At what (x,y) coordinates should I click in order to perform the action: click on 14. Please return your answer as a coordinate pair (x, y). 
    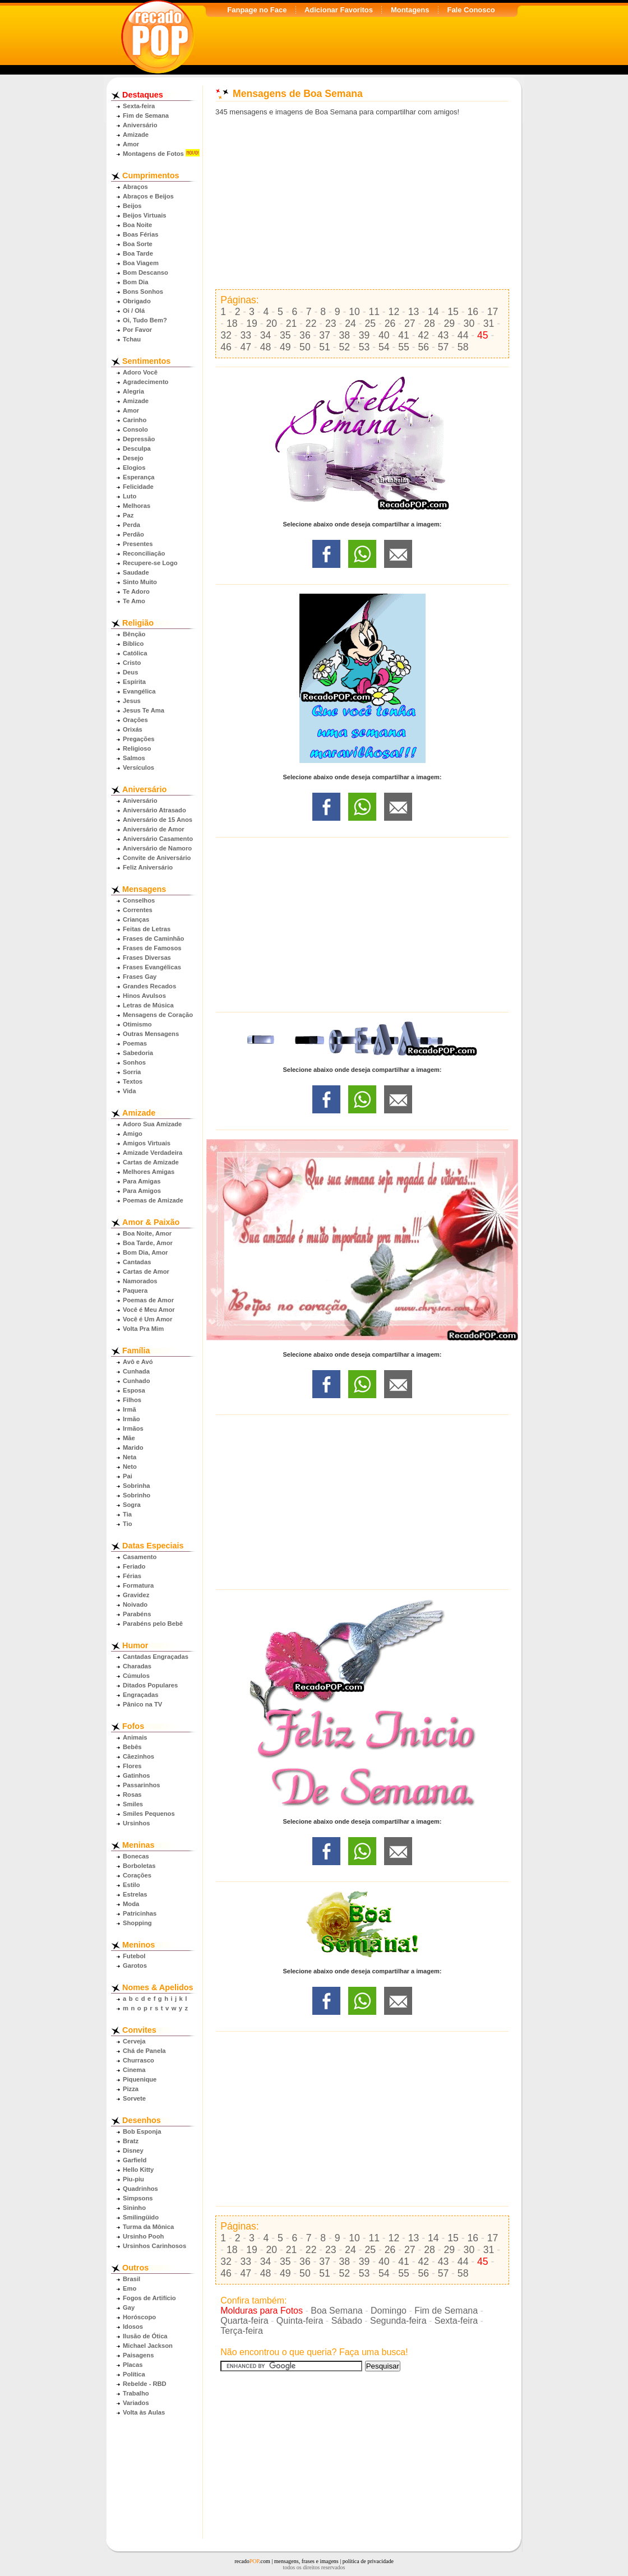
    Looking at the image, I should click on (433, 311).